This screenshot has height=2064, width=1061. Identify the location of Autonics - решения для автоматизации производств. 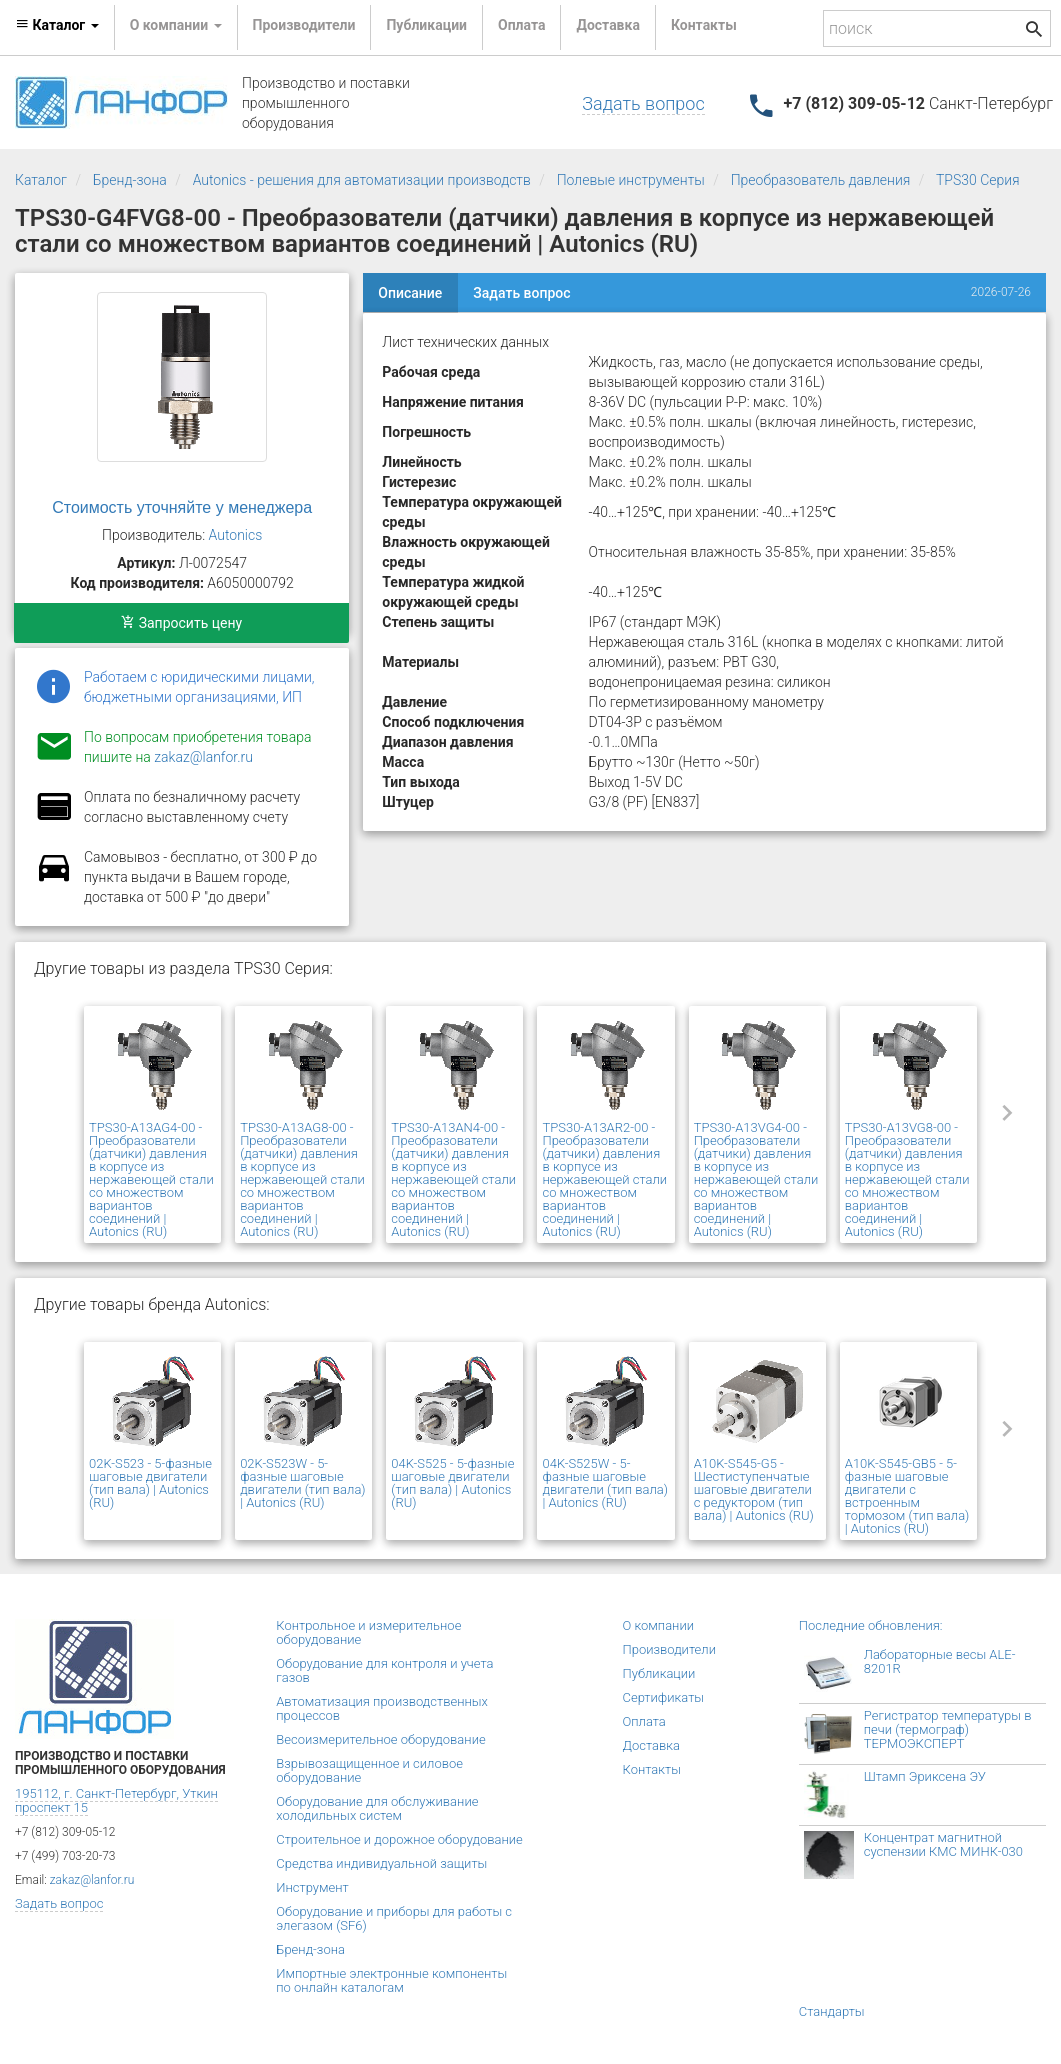
(362, 180).